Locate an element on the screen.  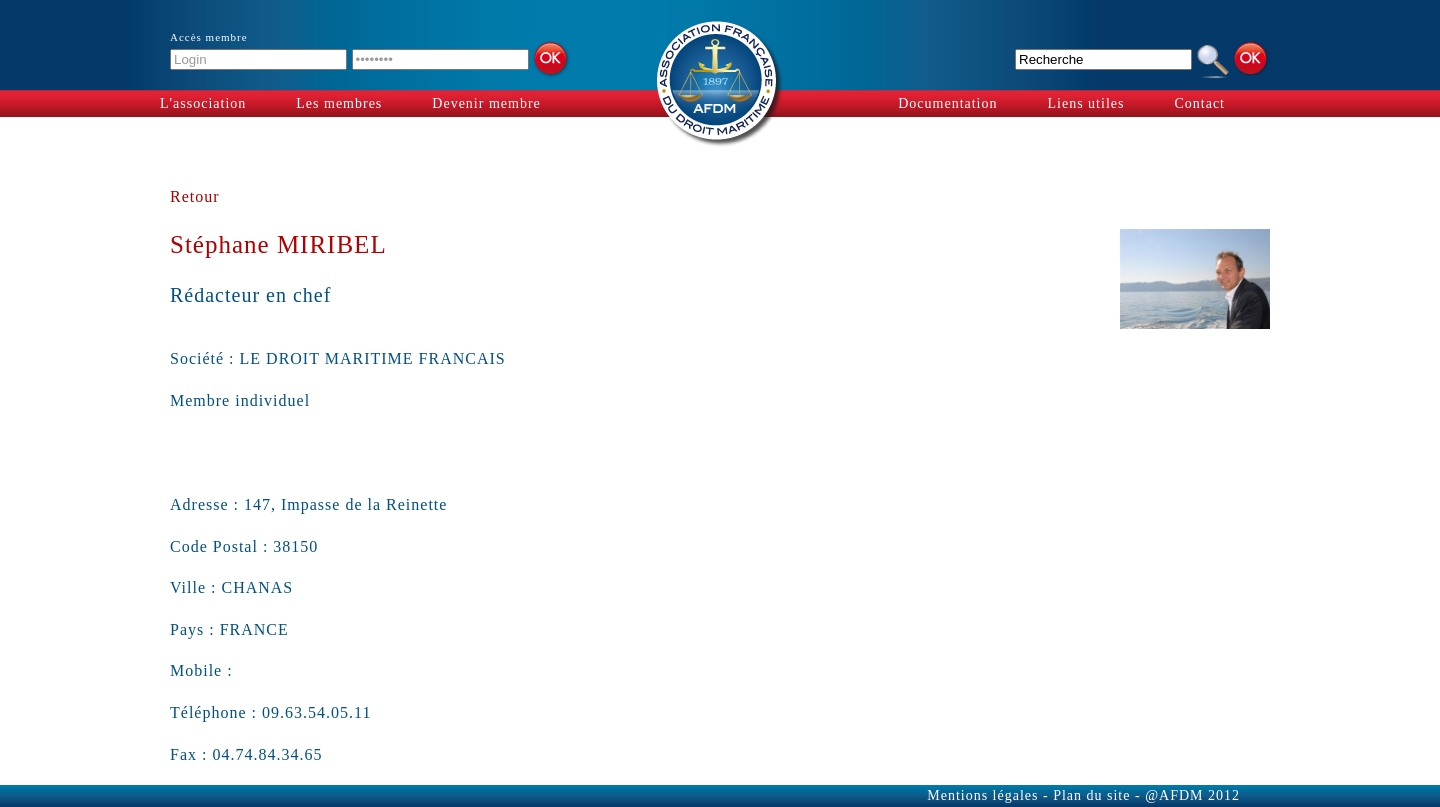
Retour is located at coordinates (195, 196).